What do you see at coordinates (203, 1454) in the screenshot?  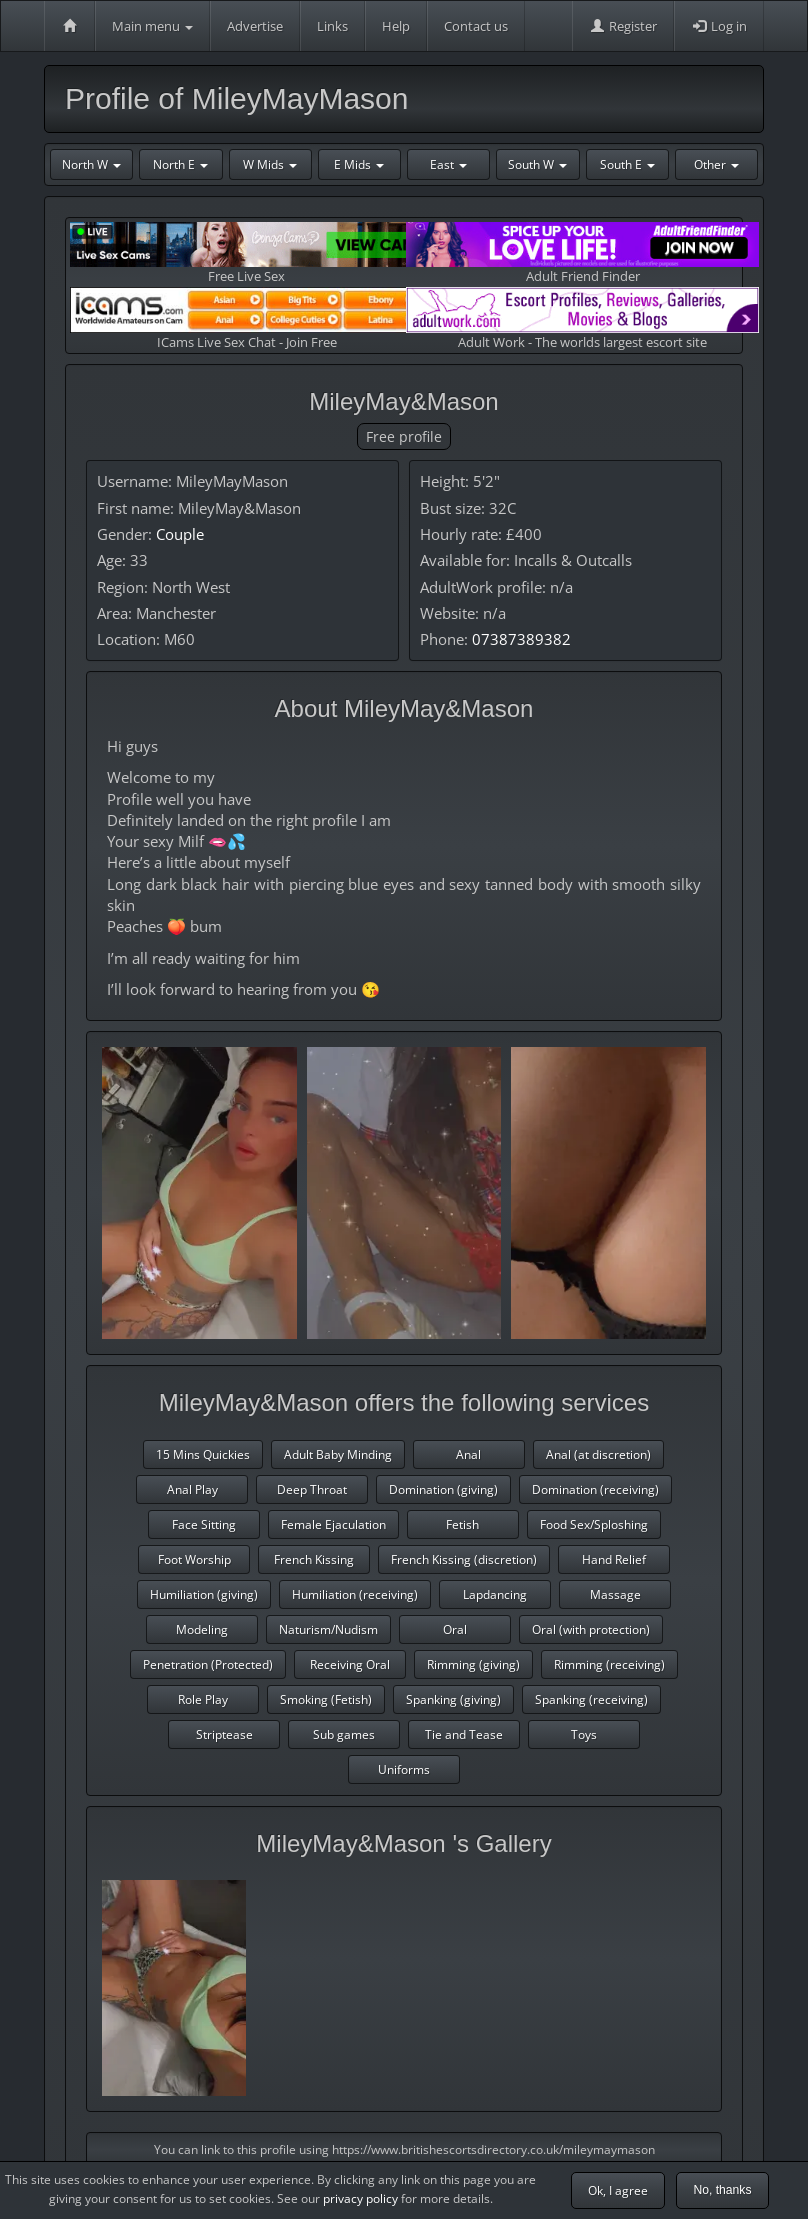 I see `15 Mins Quickies` at bounding box center [203, 1454].